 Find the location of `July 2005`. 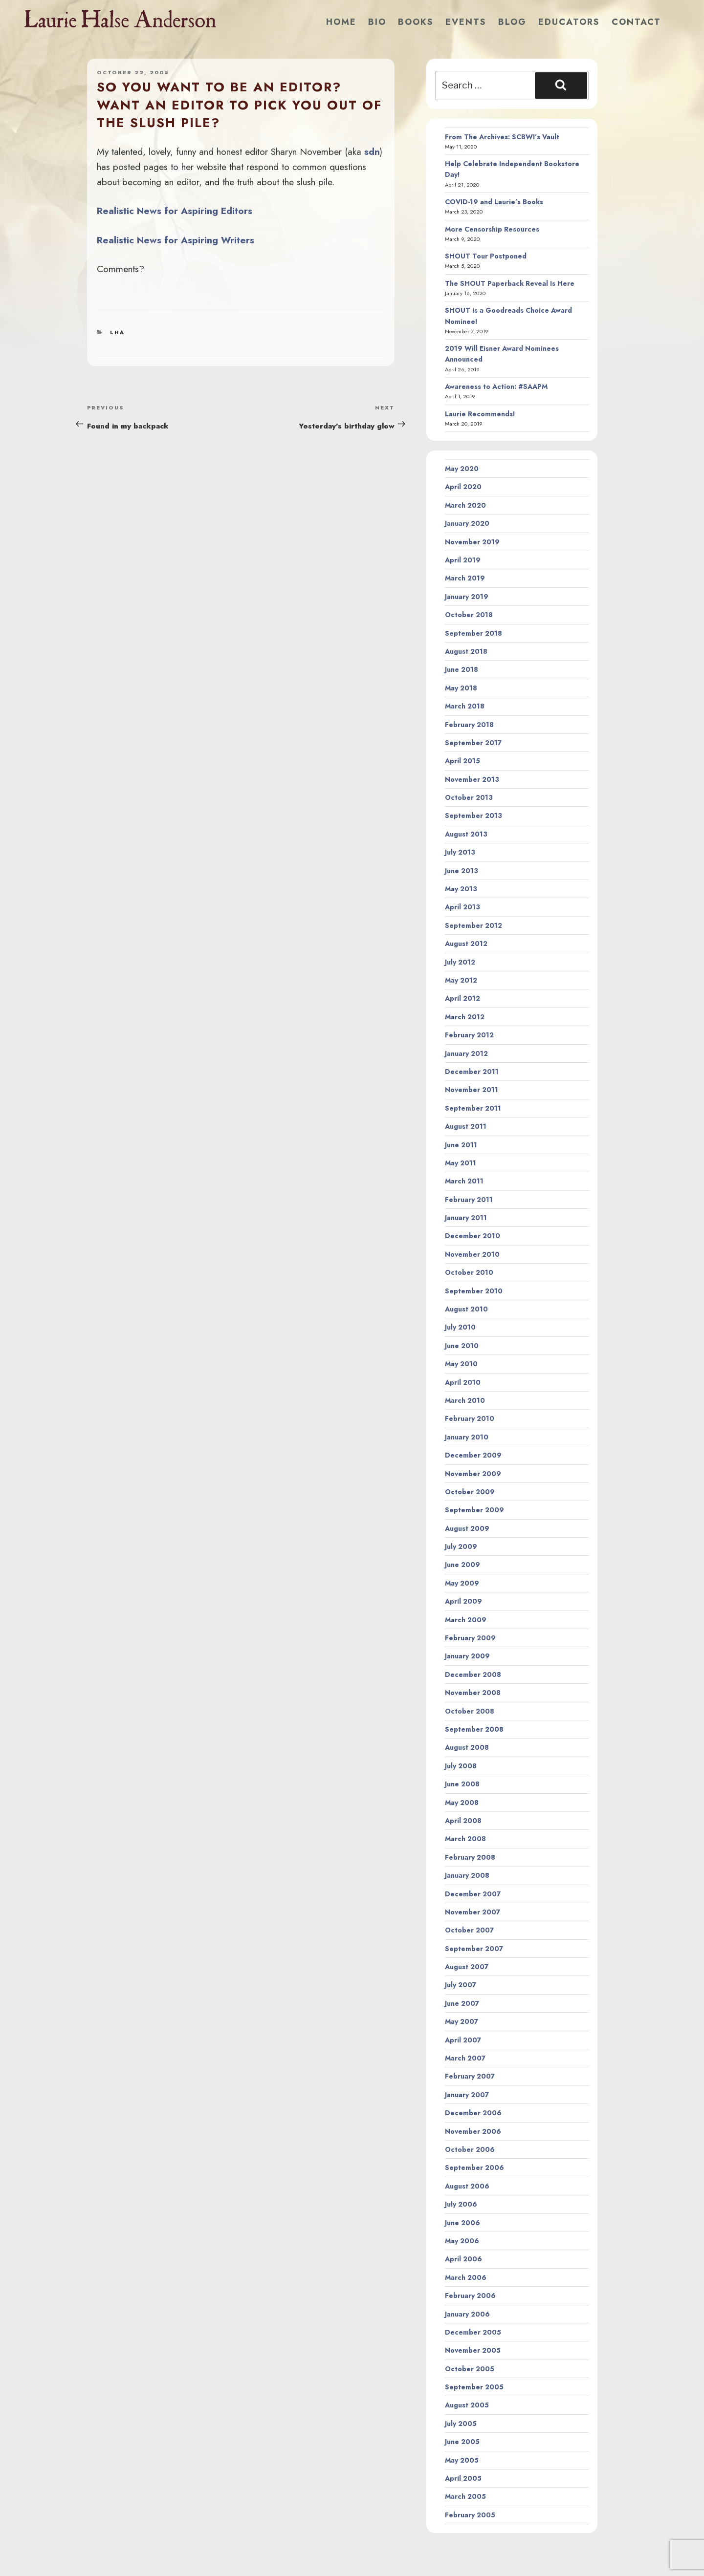

July 2005 is located at coordinates (461, 2423).